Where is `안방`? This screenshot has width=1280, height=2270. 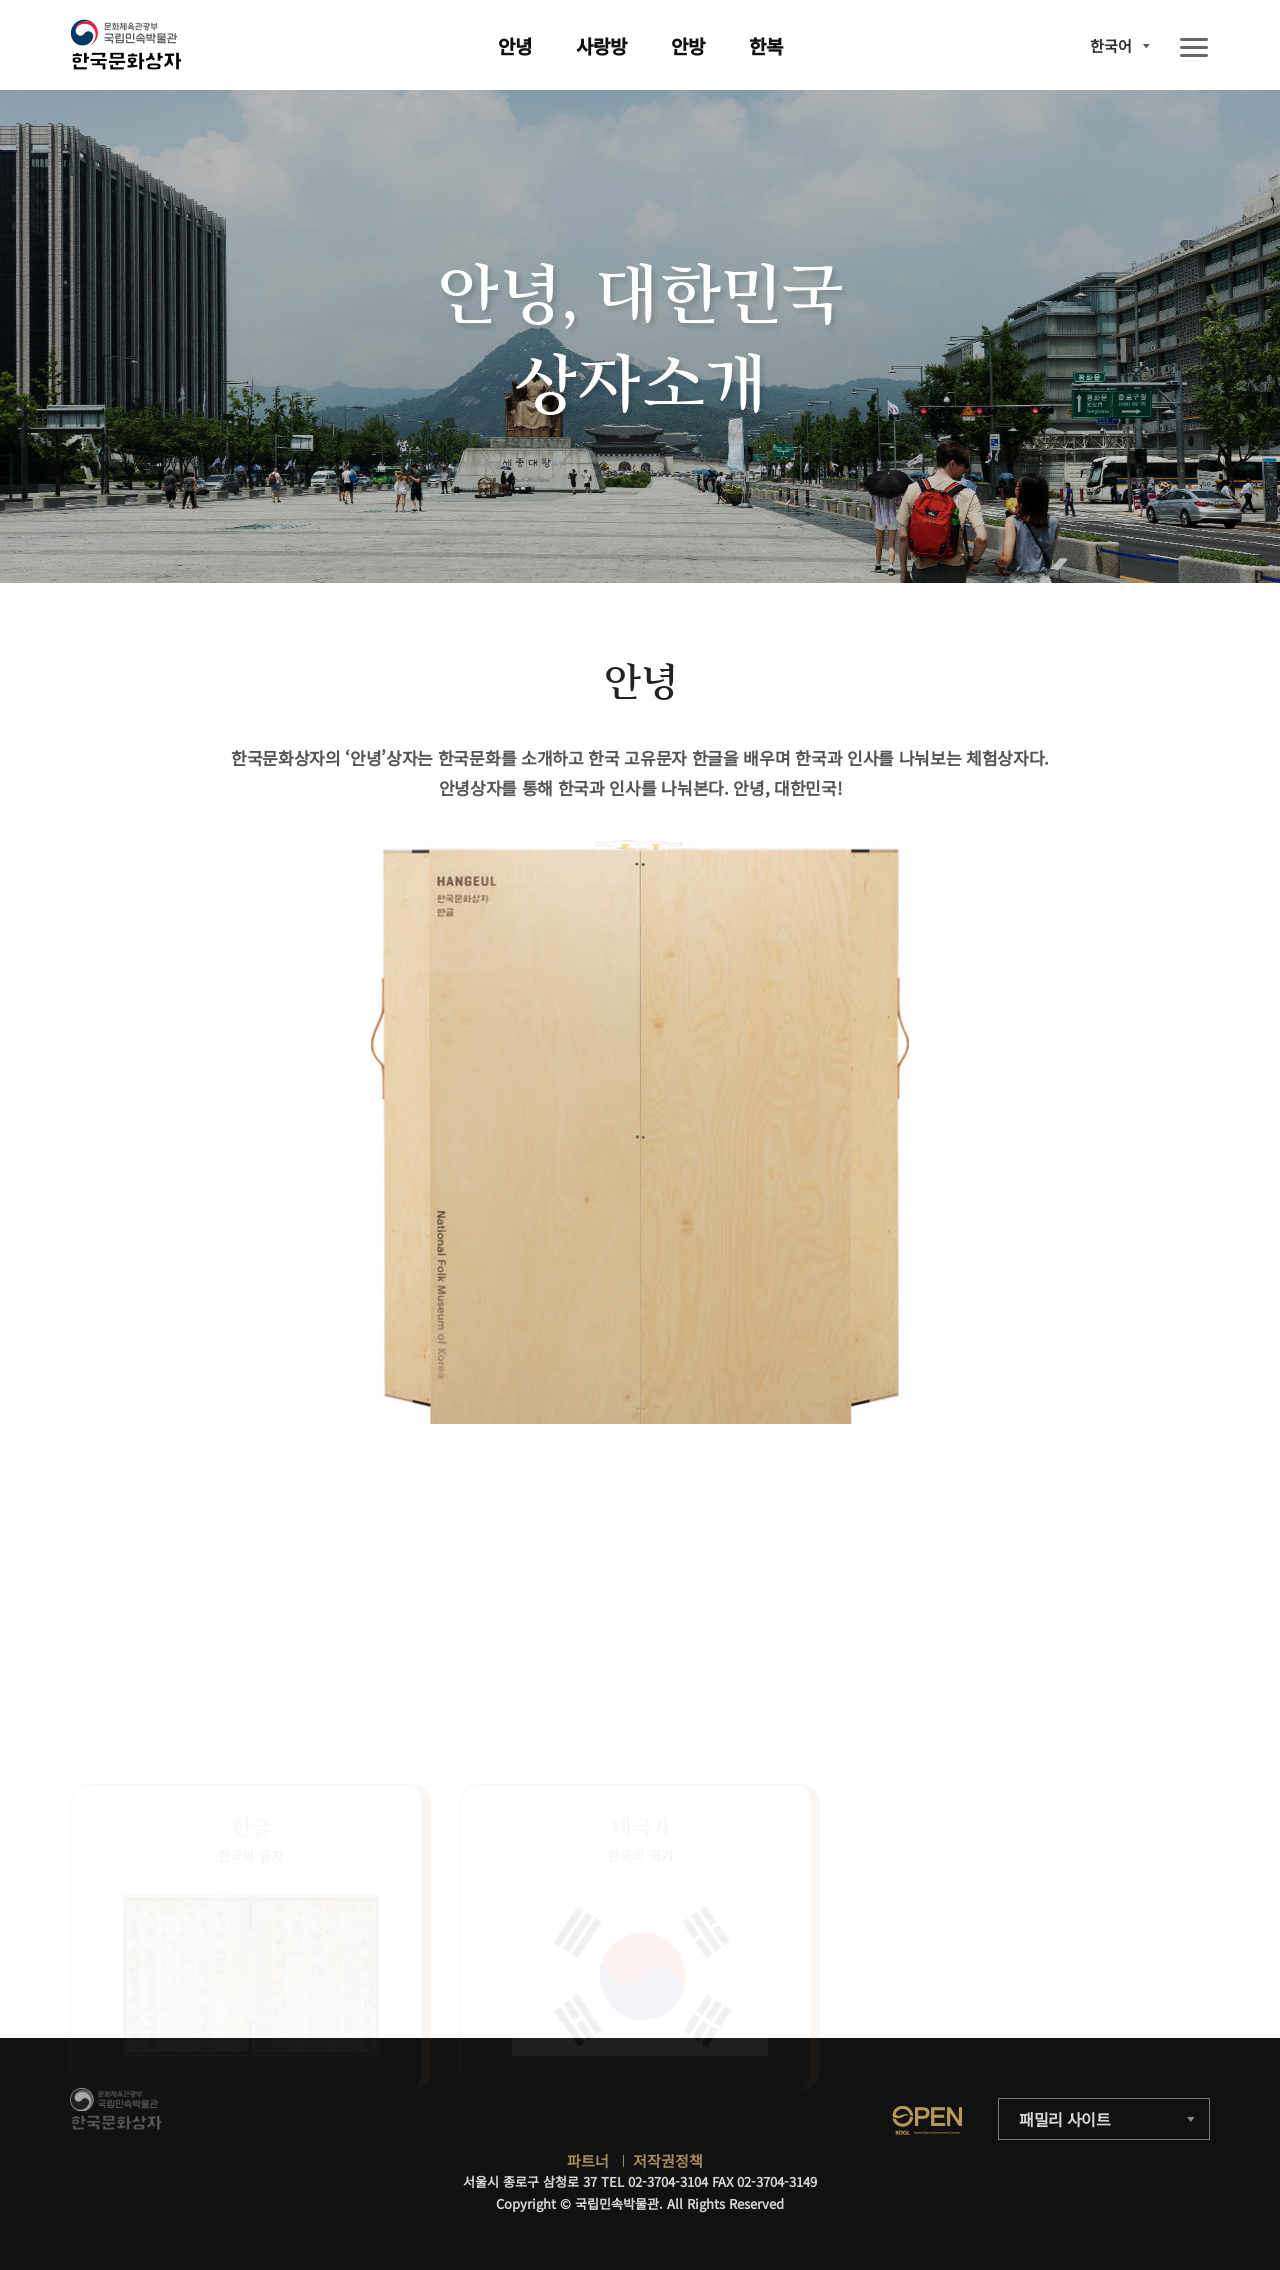
안방 is located at coordinates (688, 45).